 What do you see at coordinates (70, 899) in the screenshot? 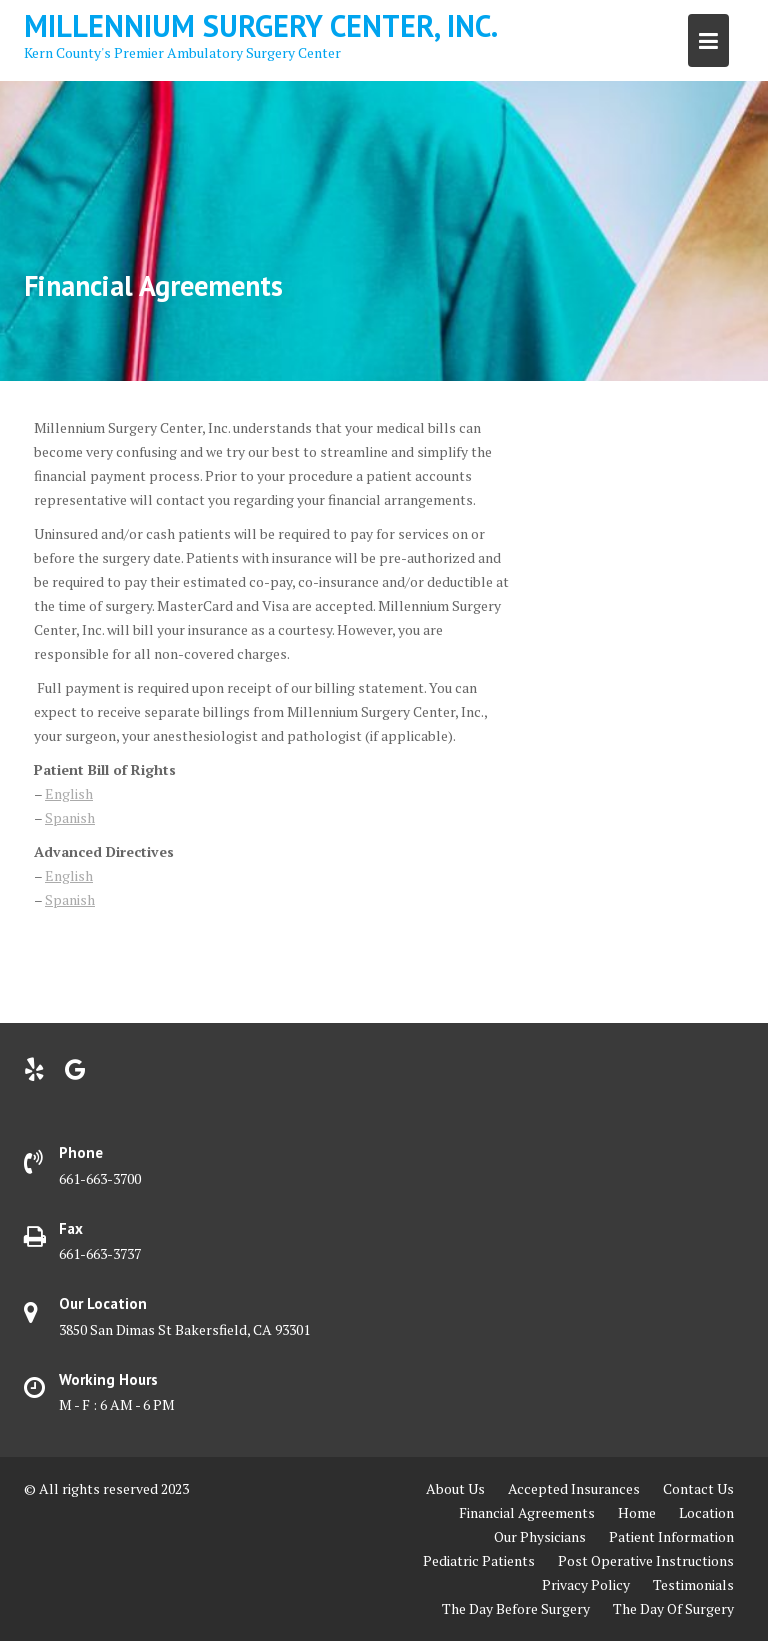
I see `Spanish` at bounding box center [70, 899].